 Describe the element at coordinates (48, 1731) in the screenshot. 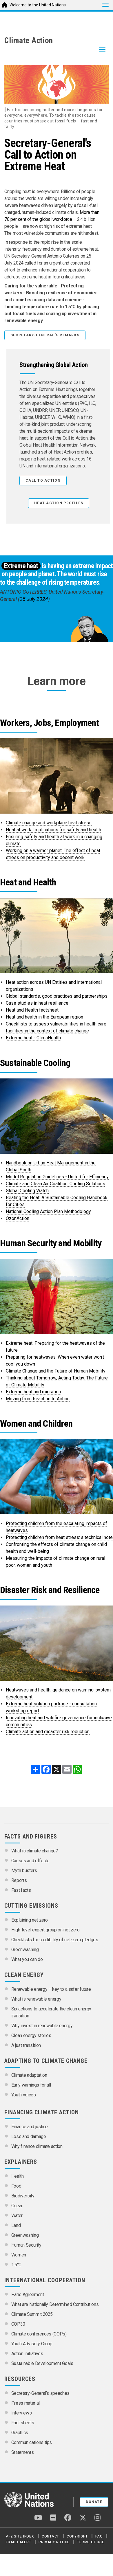

I see `Climate action and disaster risk reduction` at that location.